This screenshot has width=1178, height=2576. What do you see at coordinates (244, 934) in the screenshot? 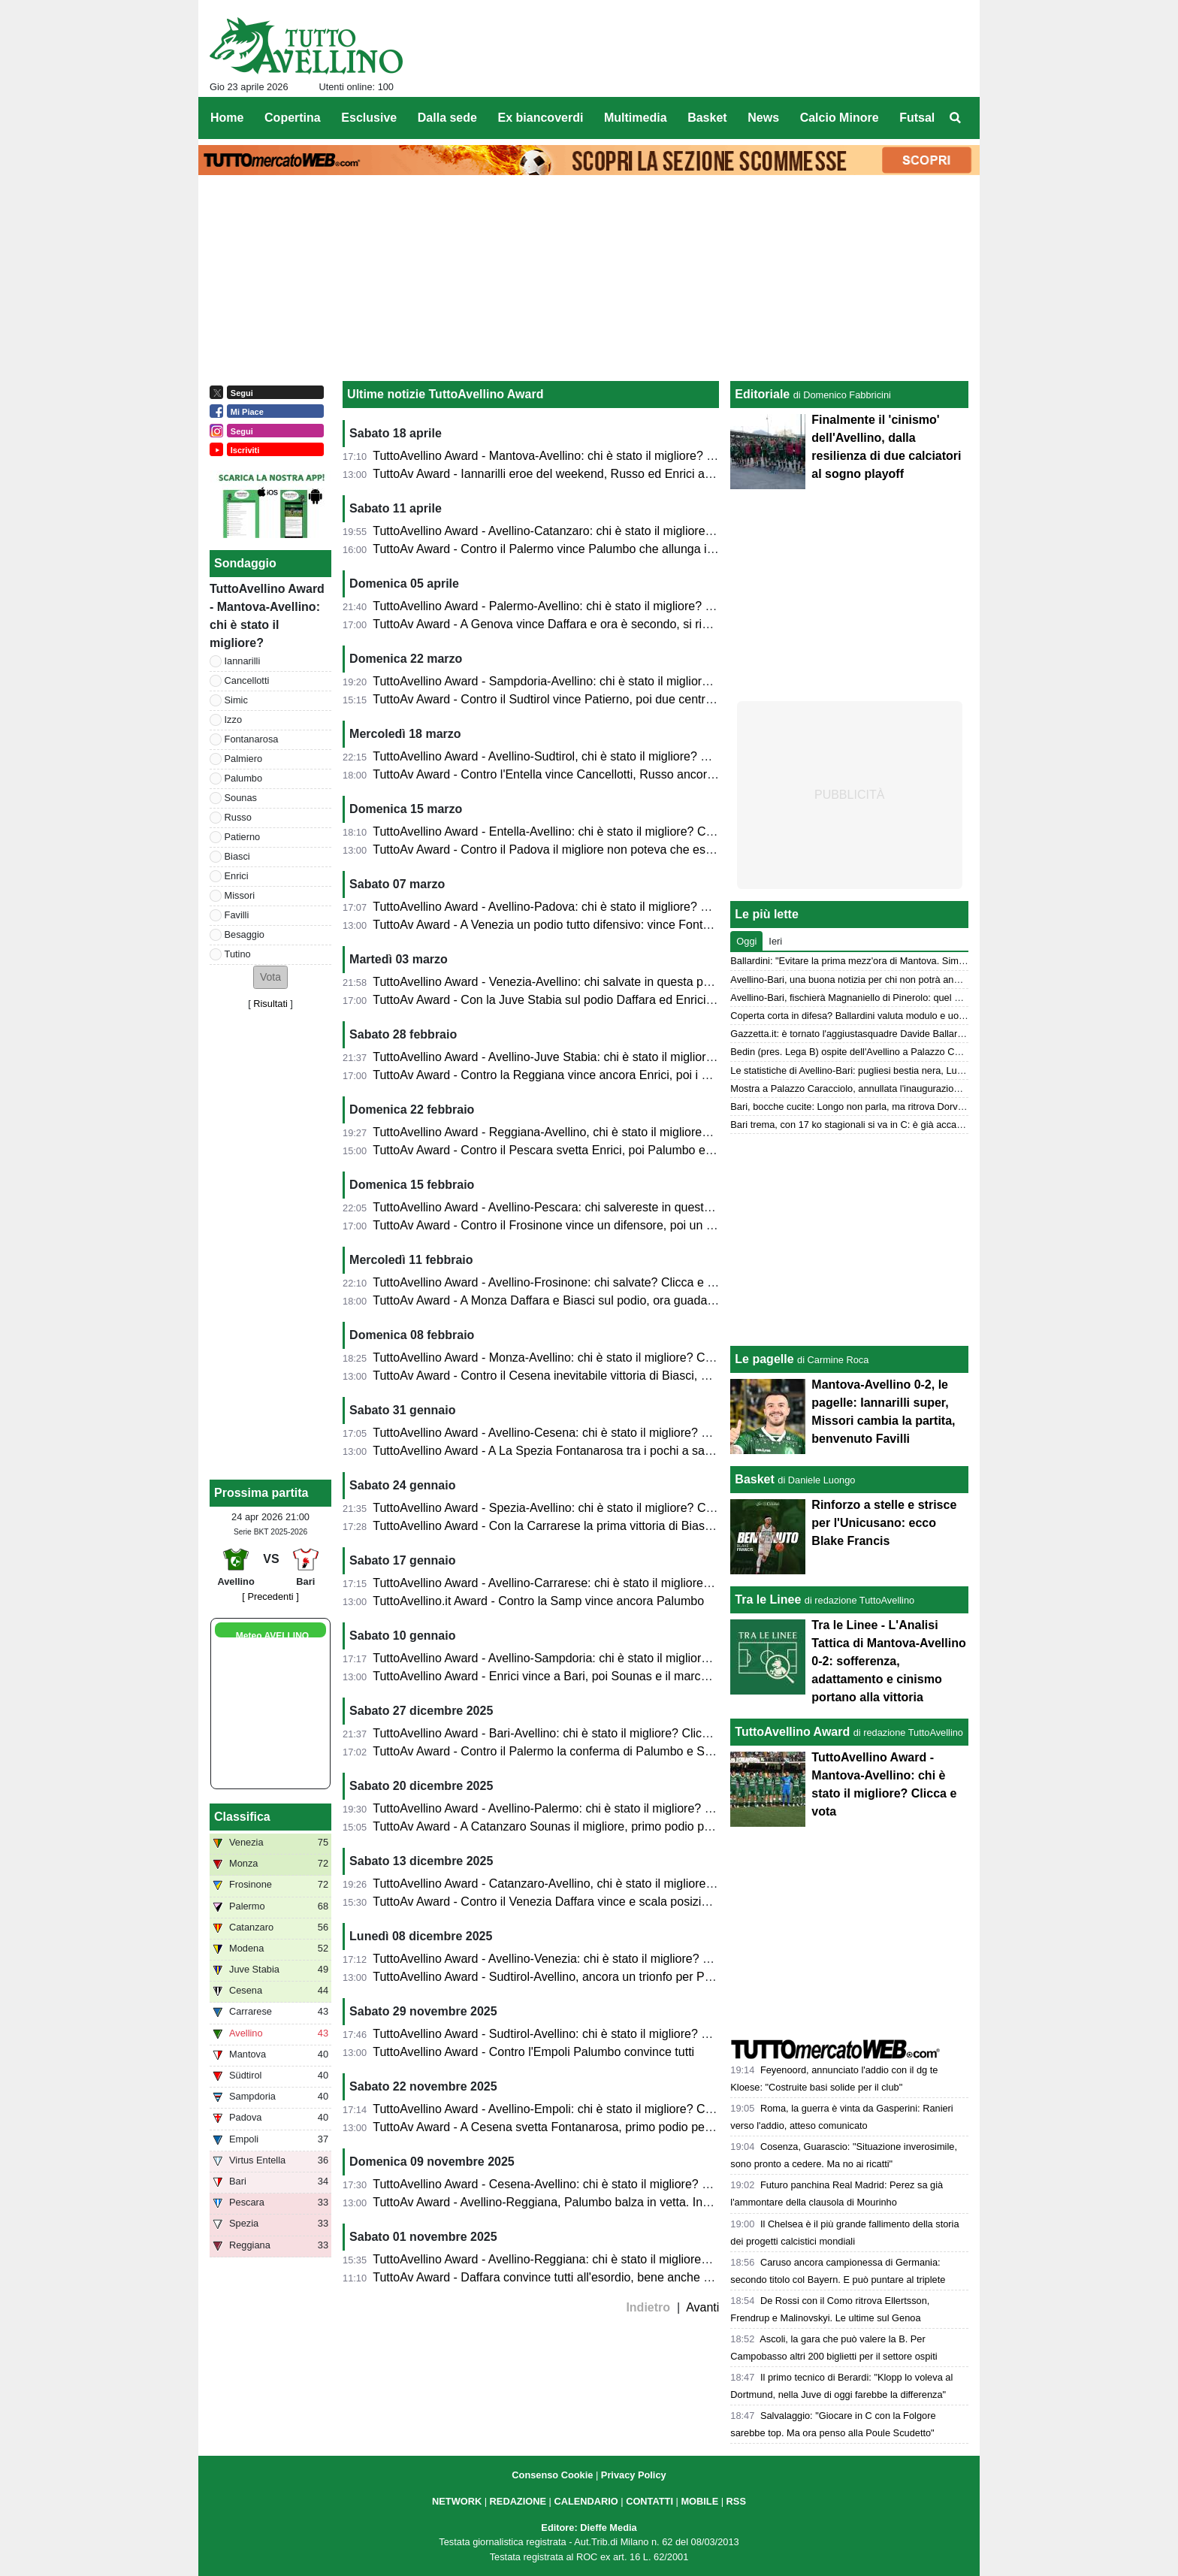
I see `Besaggio` at bounding box center [244, 934].